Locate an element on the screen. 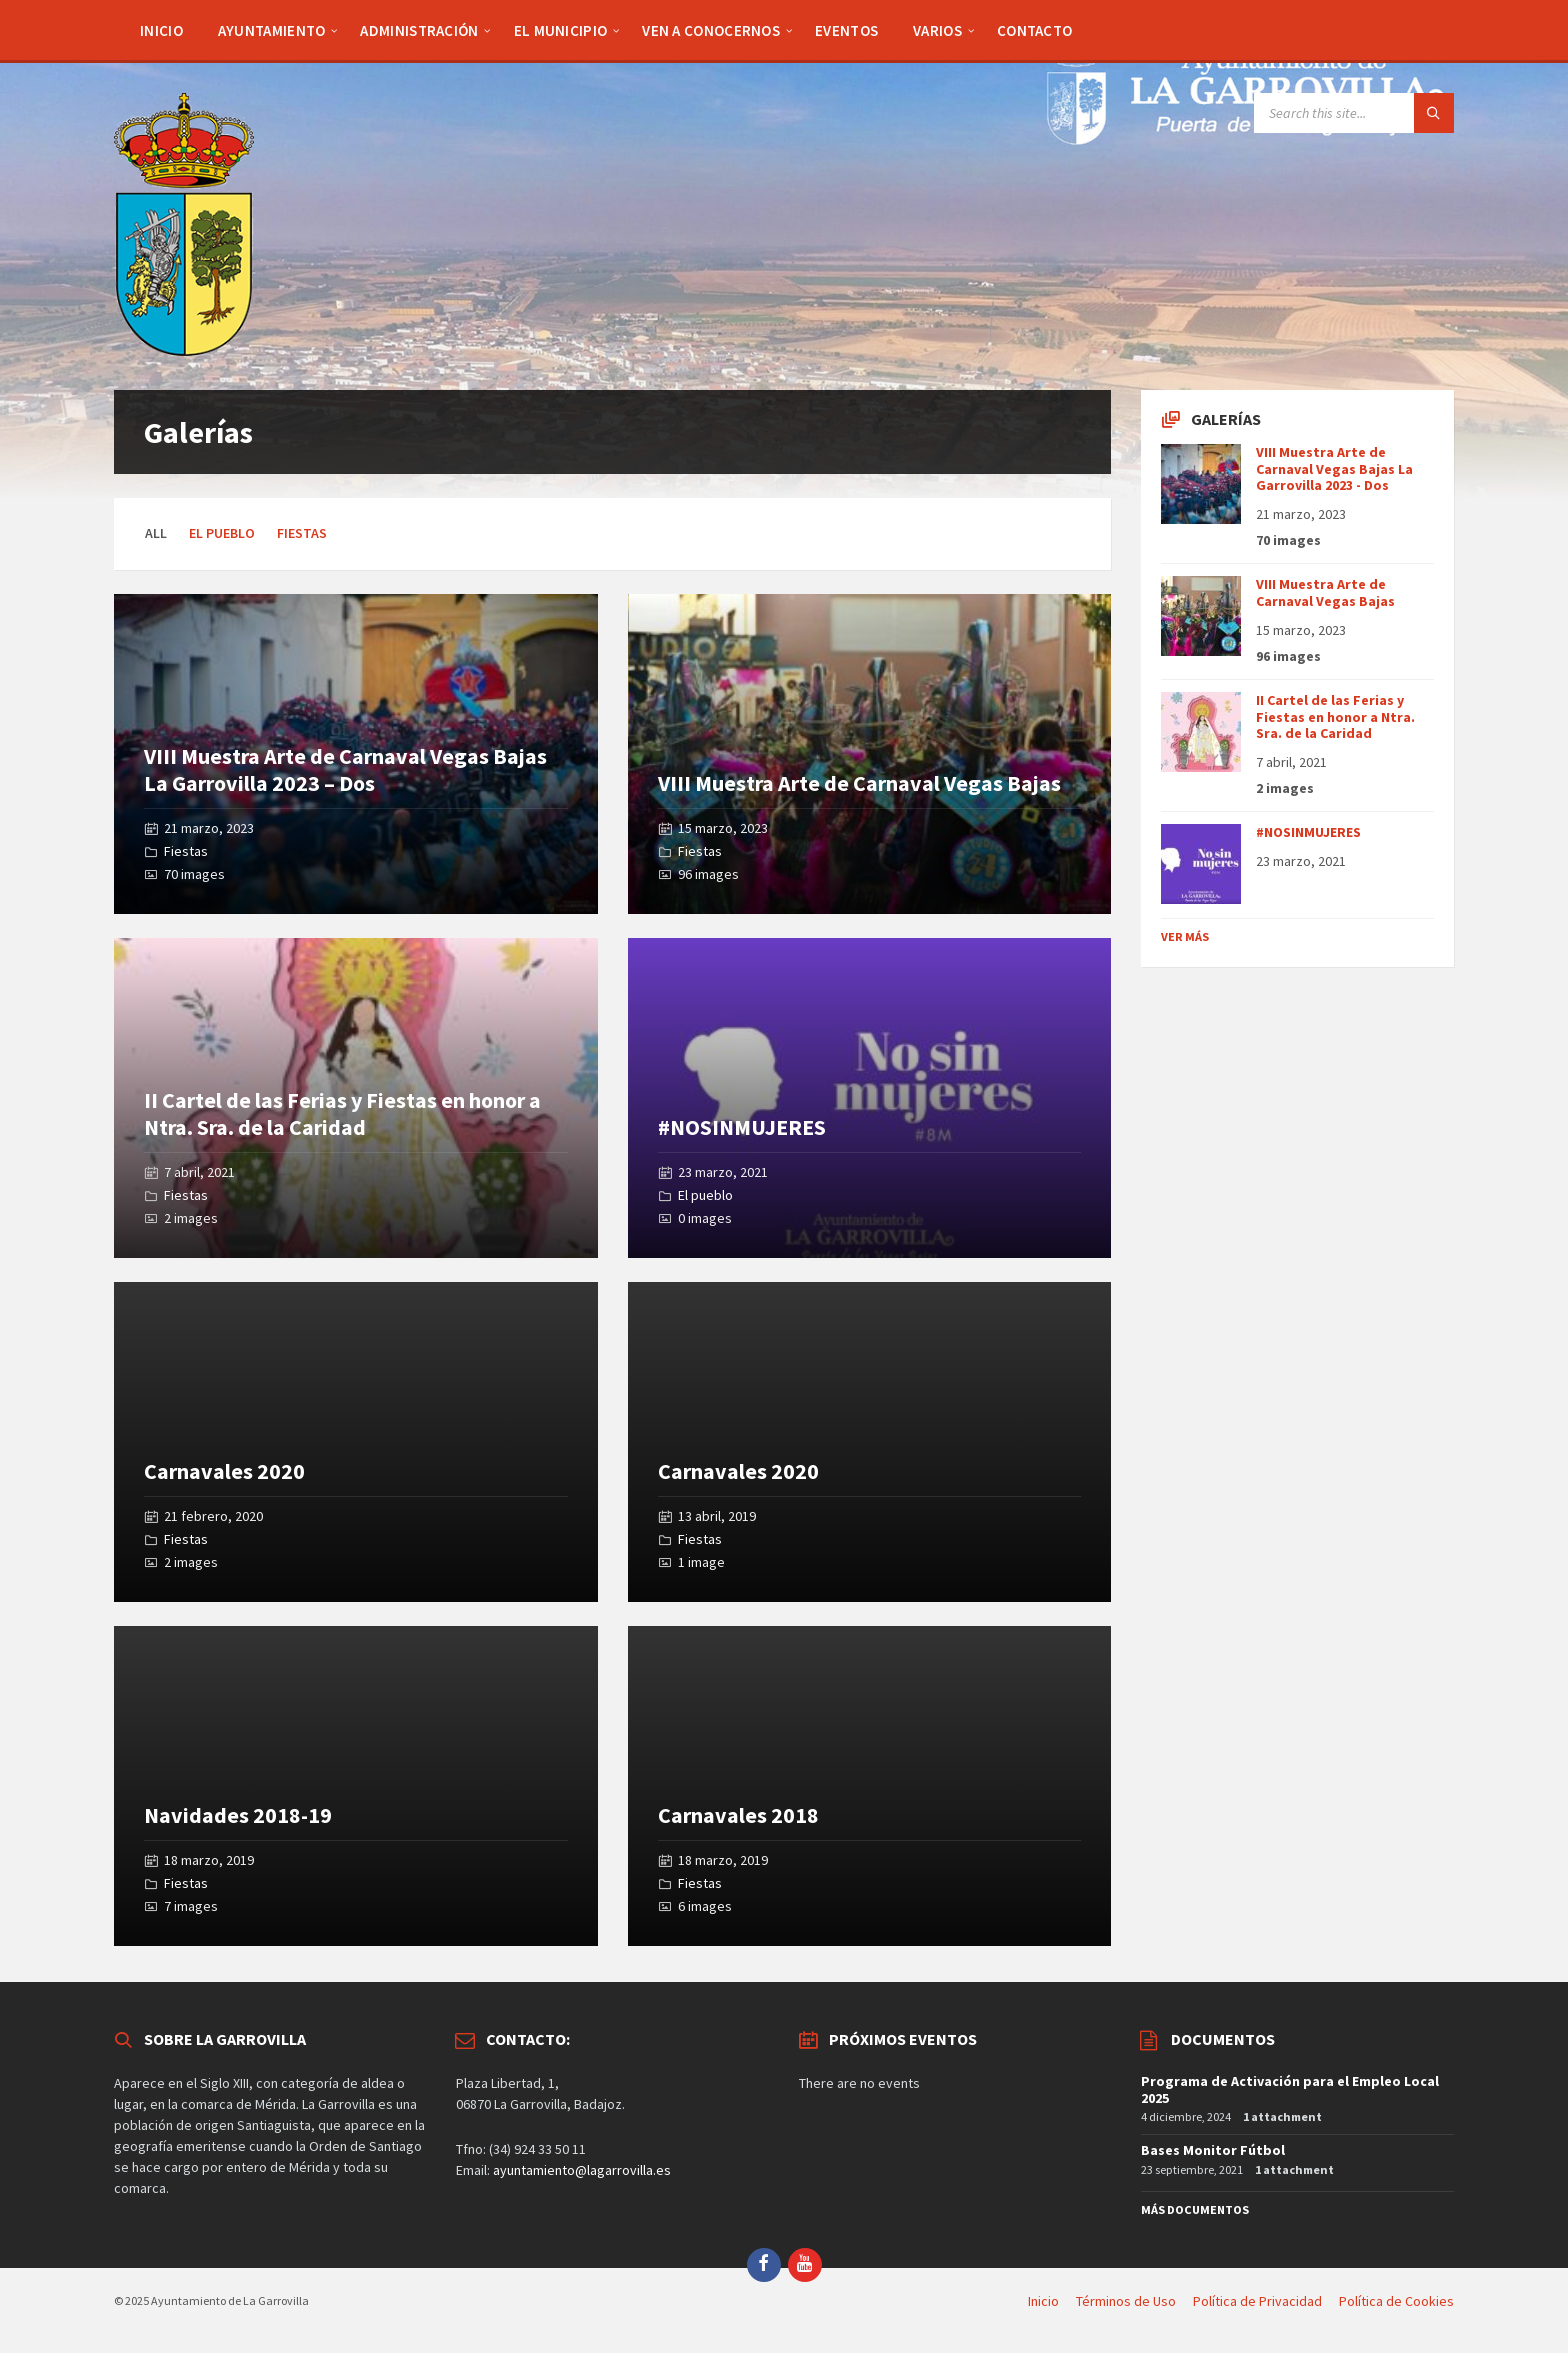  ayuntamiento@lagarrovilla.es is located at coordinates (582, 2170).